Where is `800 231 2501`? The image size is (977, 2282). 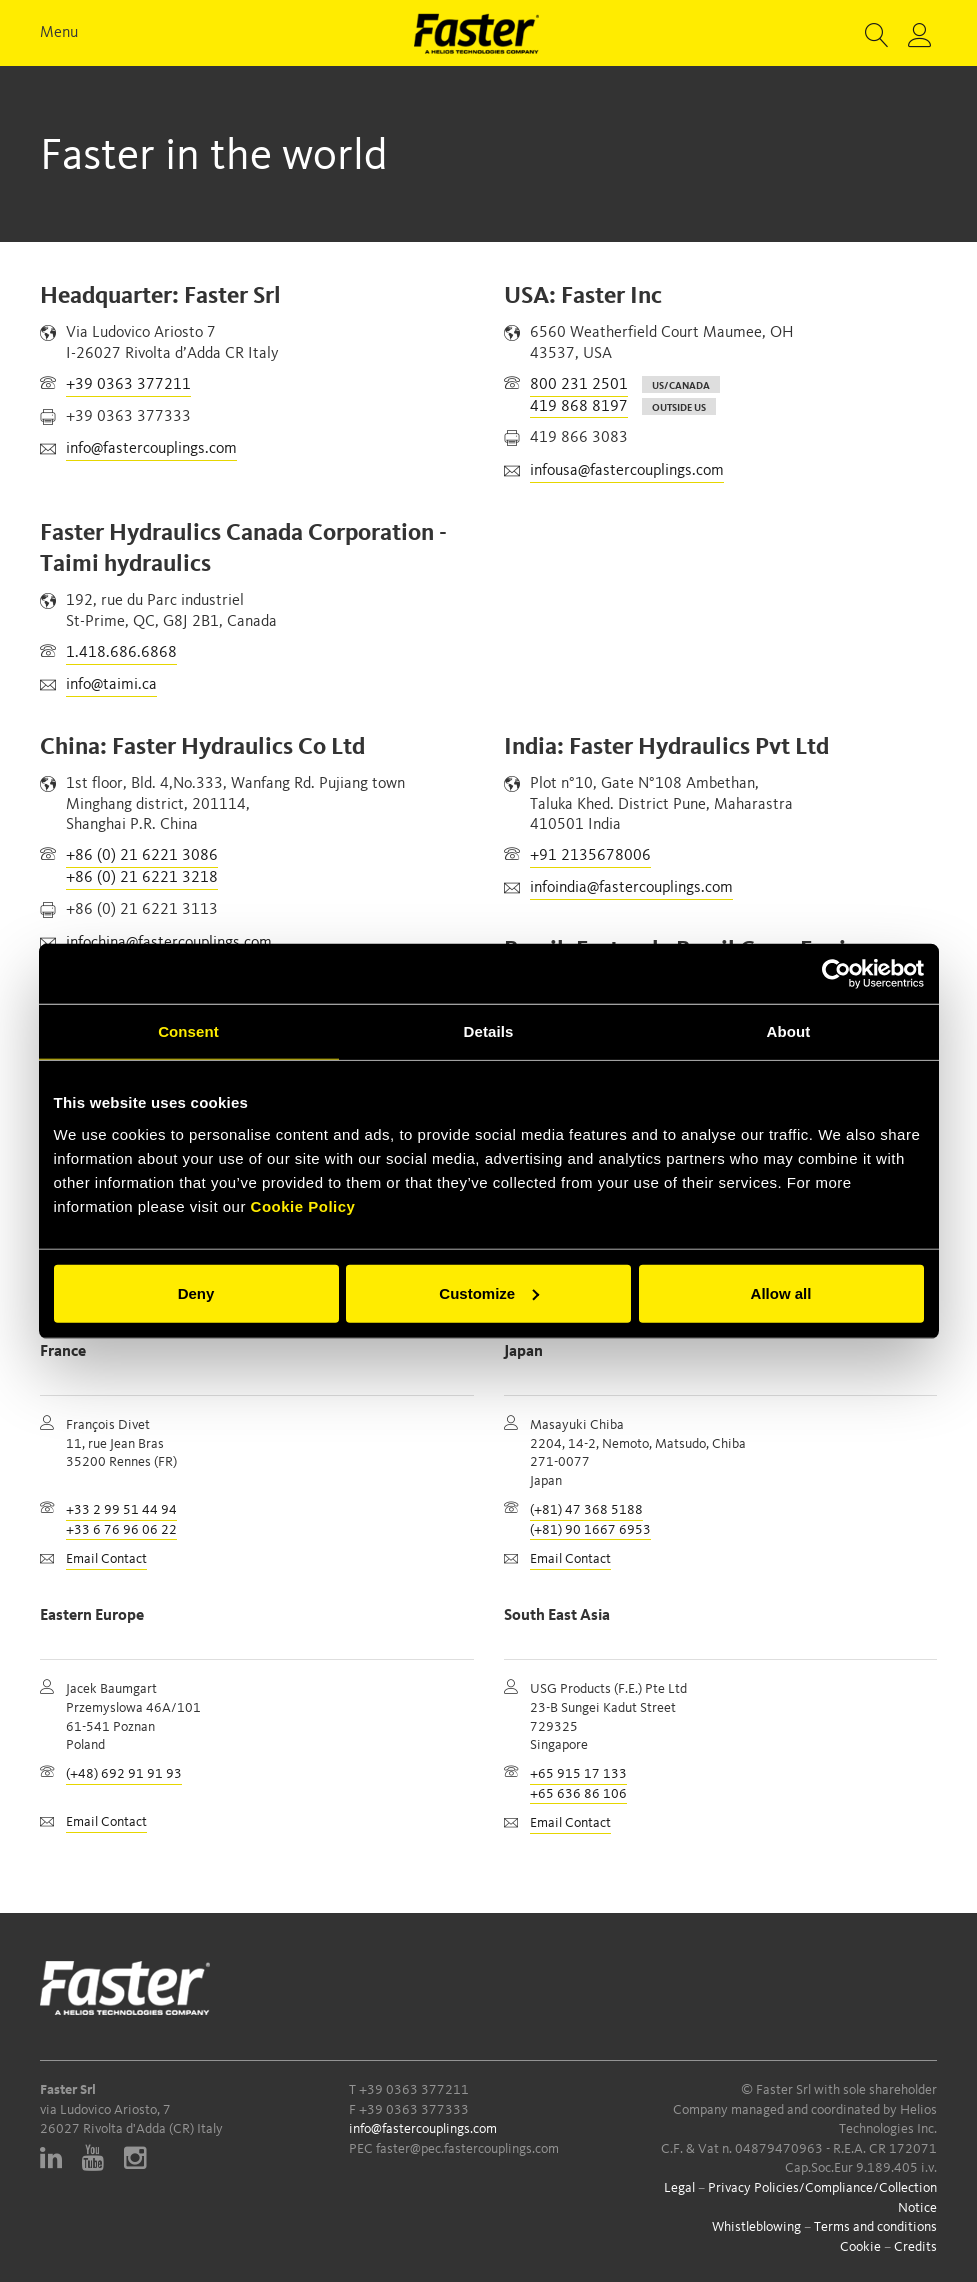
800 231 2501 is located at coordinates (579, 385).